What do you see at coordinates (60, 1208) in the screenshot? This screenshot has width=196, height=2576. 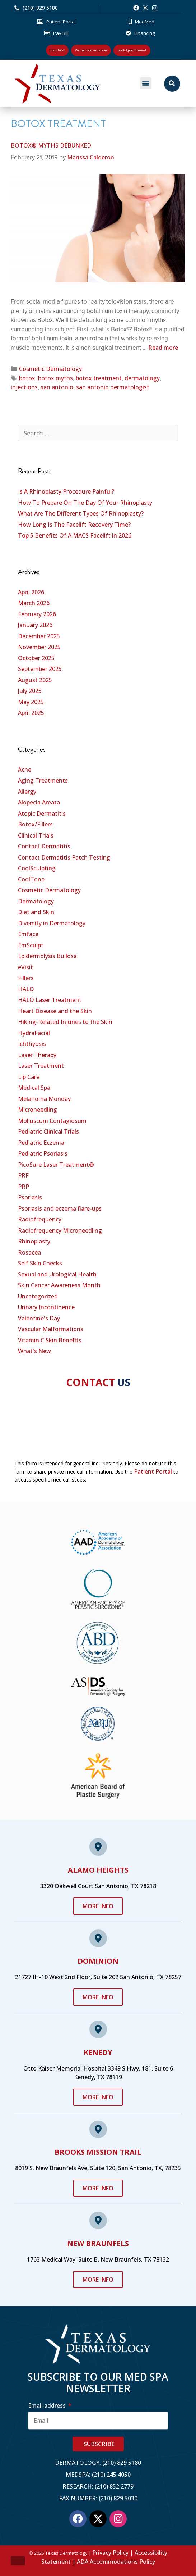 I see `Psoriasis and eczema flare-ups` at bounding box center [60, 1208].